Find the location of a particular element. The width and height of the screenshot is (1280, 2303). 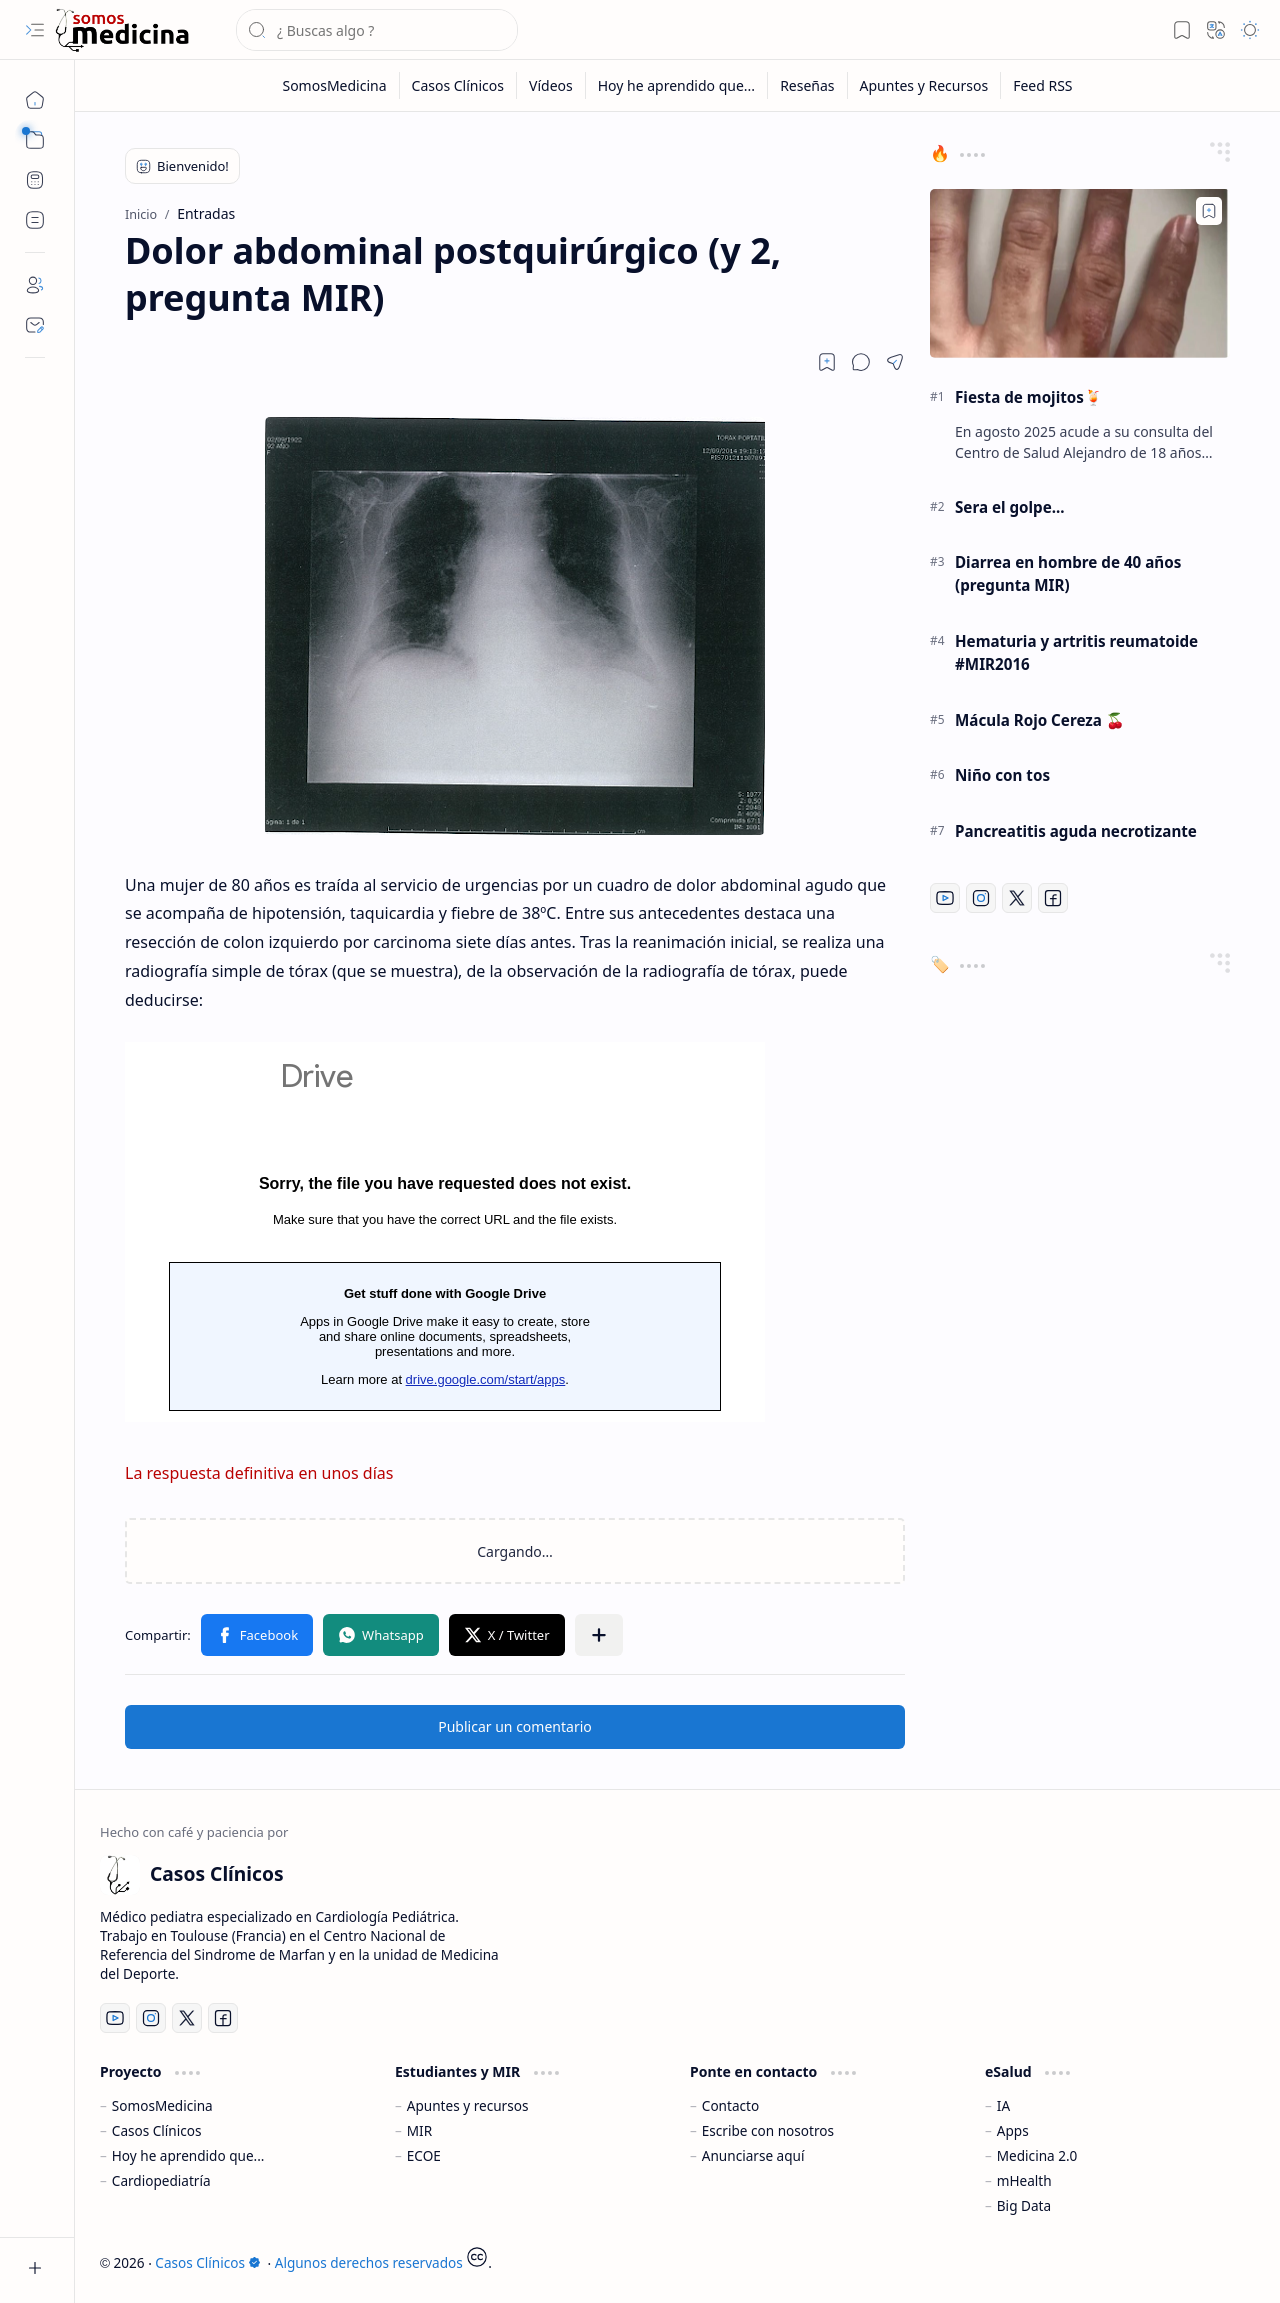

[SomosMedicina] is located at coordinates (334, 85).